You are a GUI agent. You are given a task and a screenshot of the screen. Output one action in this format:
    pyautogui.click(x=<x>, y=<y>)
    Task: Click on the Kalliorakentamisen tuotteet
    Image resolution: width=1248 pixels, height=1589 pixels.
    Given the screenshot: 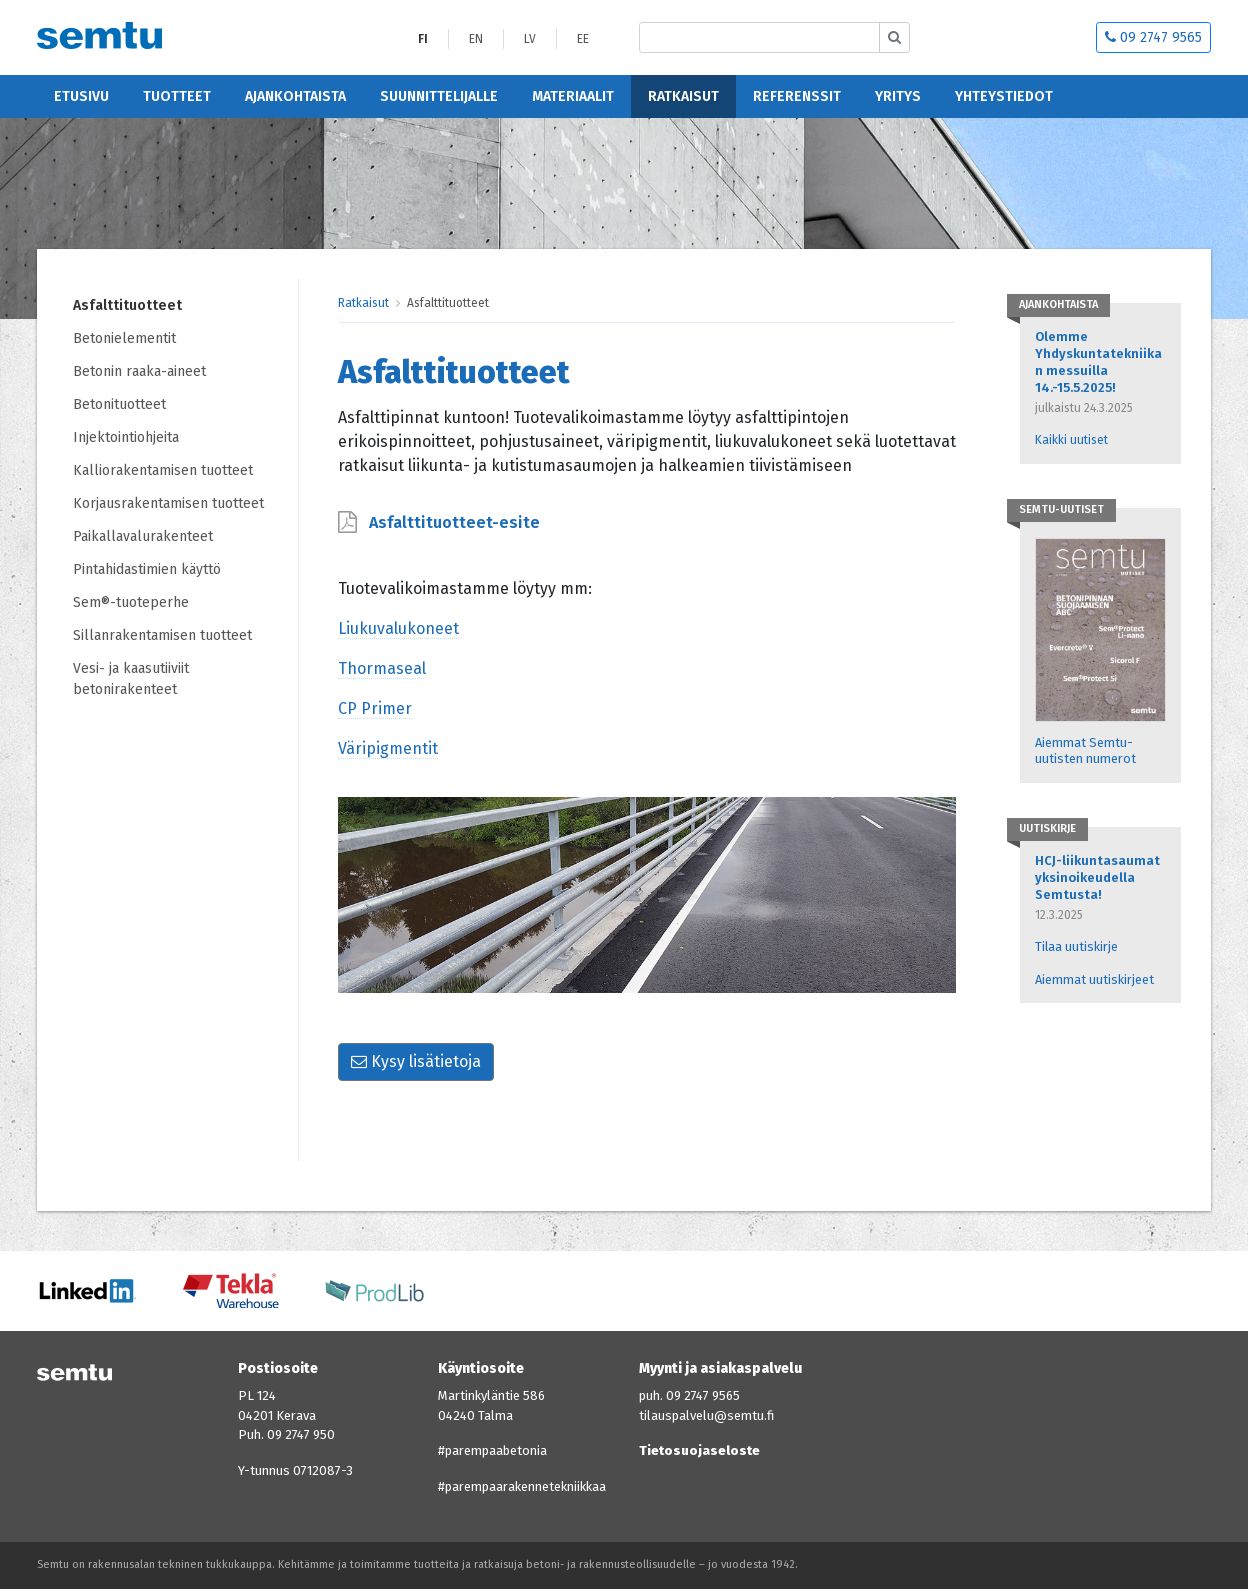 What is the action you would take?
    pyautogui.click(x=163, y=470)
    